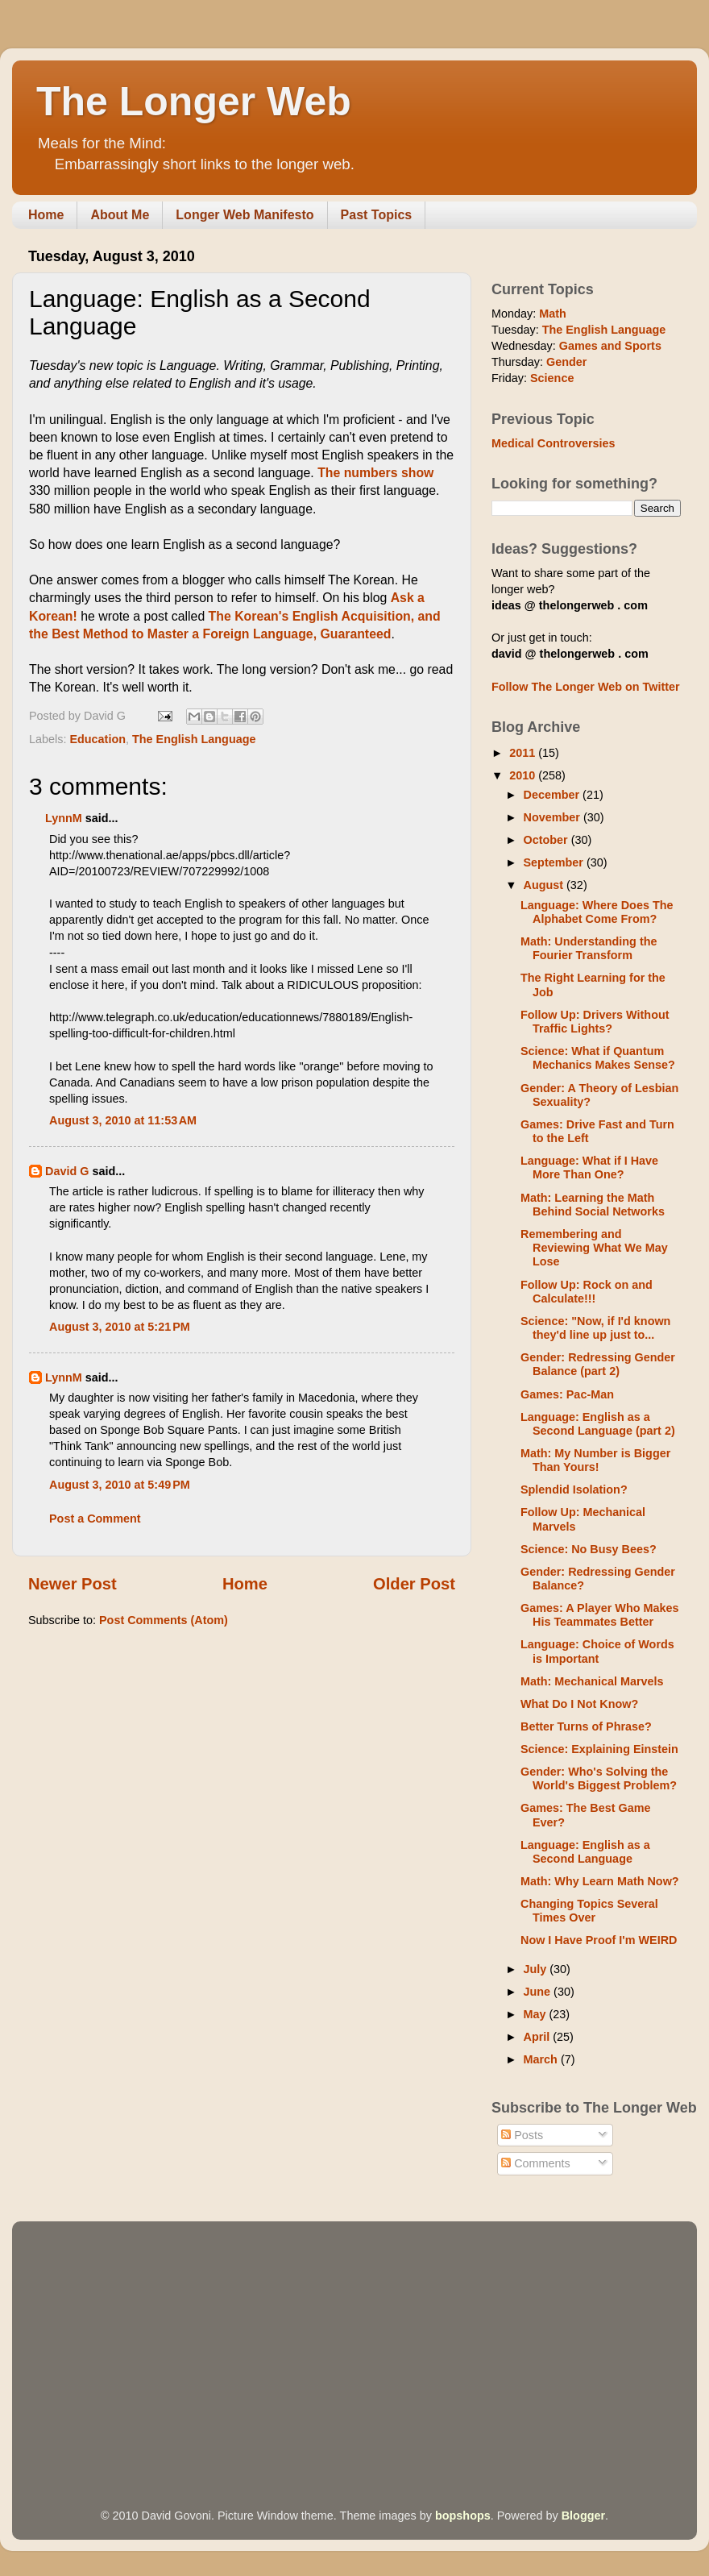 This screenshot has height=2576, width=709. What do you see at coordinates (119, 215) in the screenshot?
I see `About Me` at bounding box center [119, 215].